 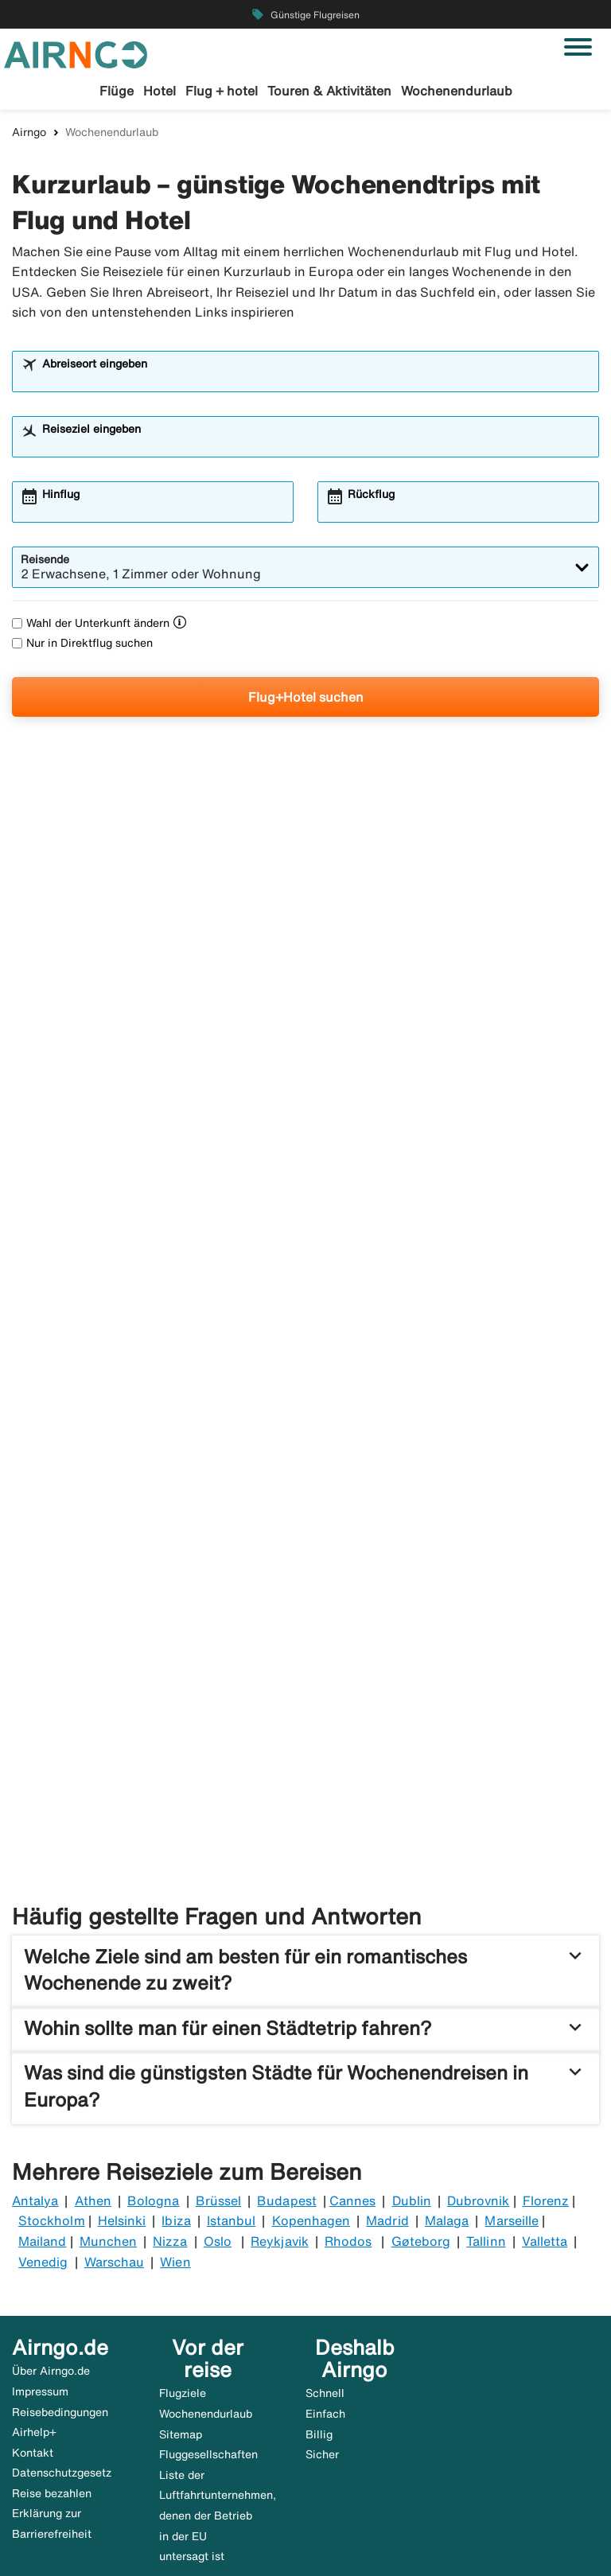 I want to click on Venedig, so click(x=43, y=2117).